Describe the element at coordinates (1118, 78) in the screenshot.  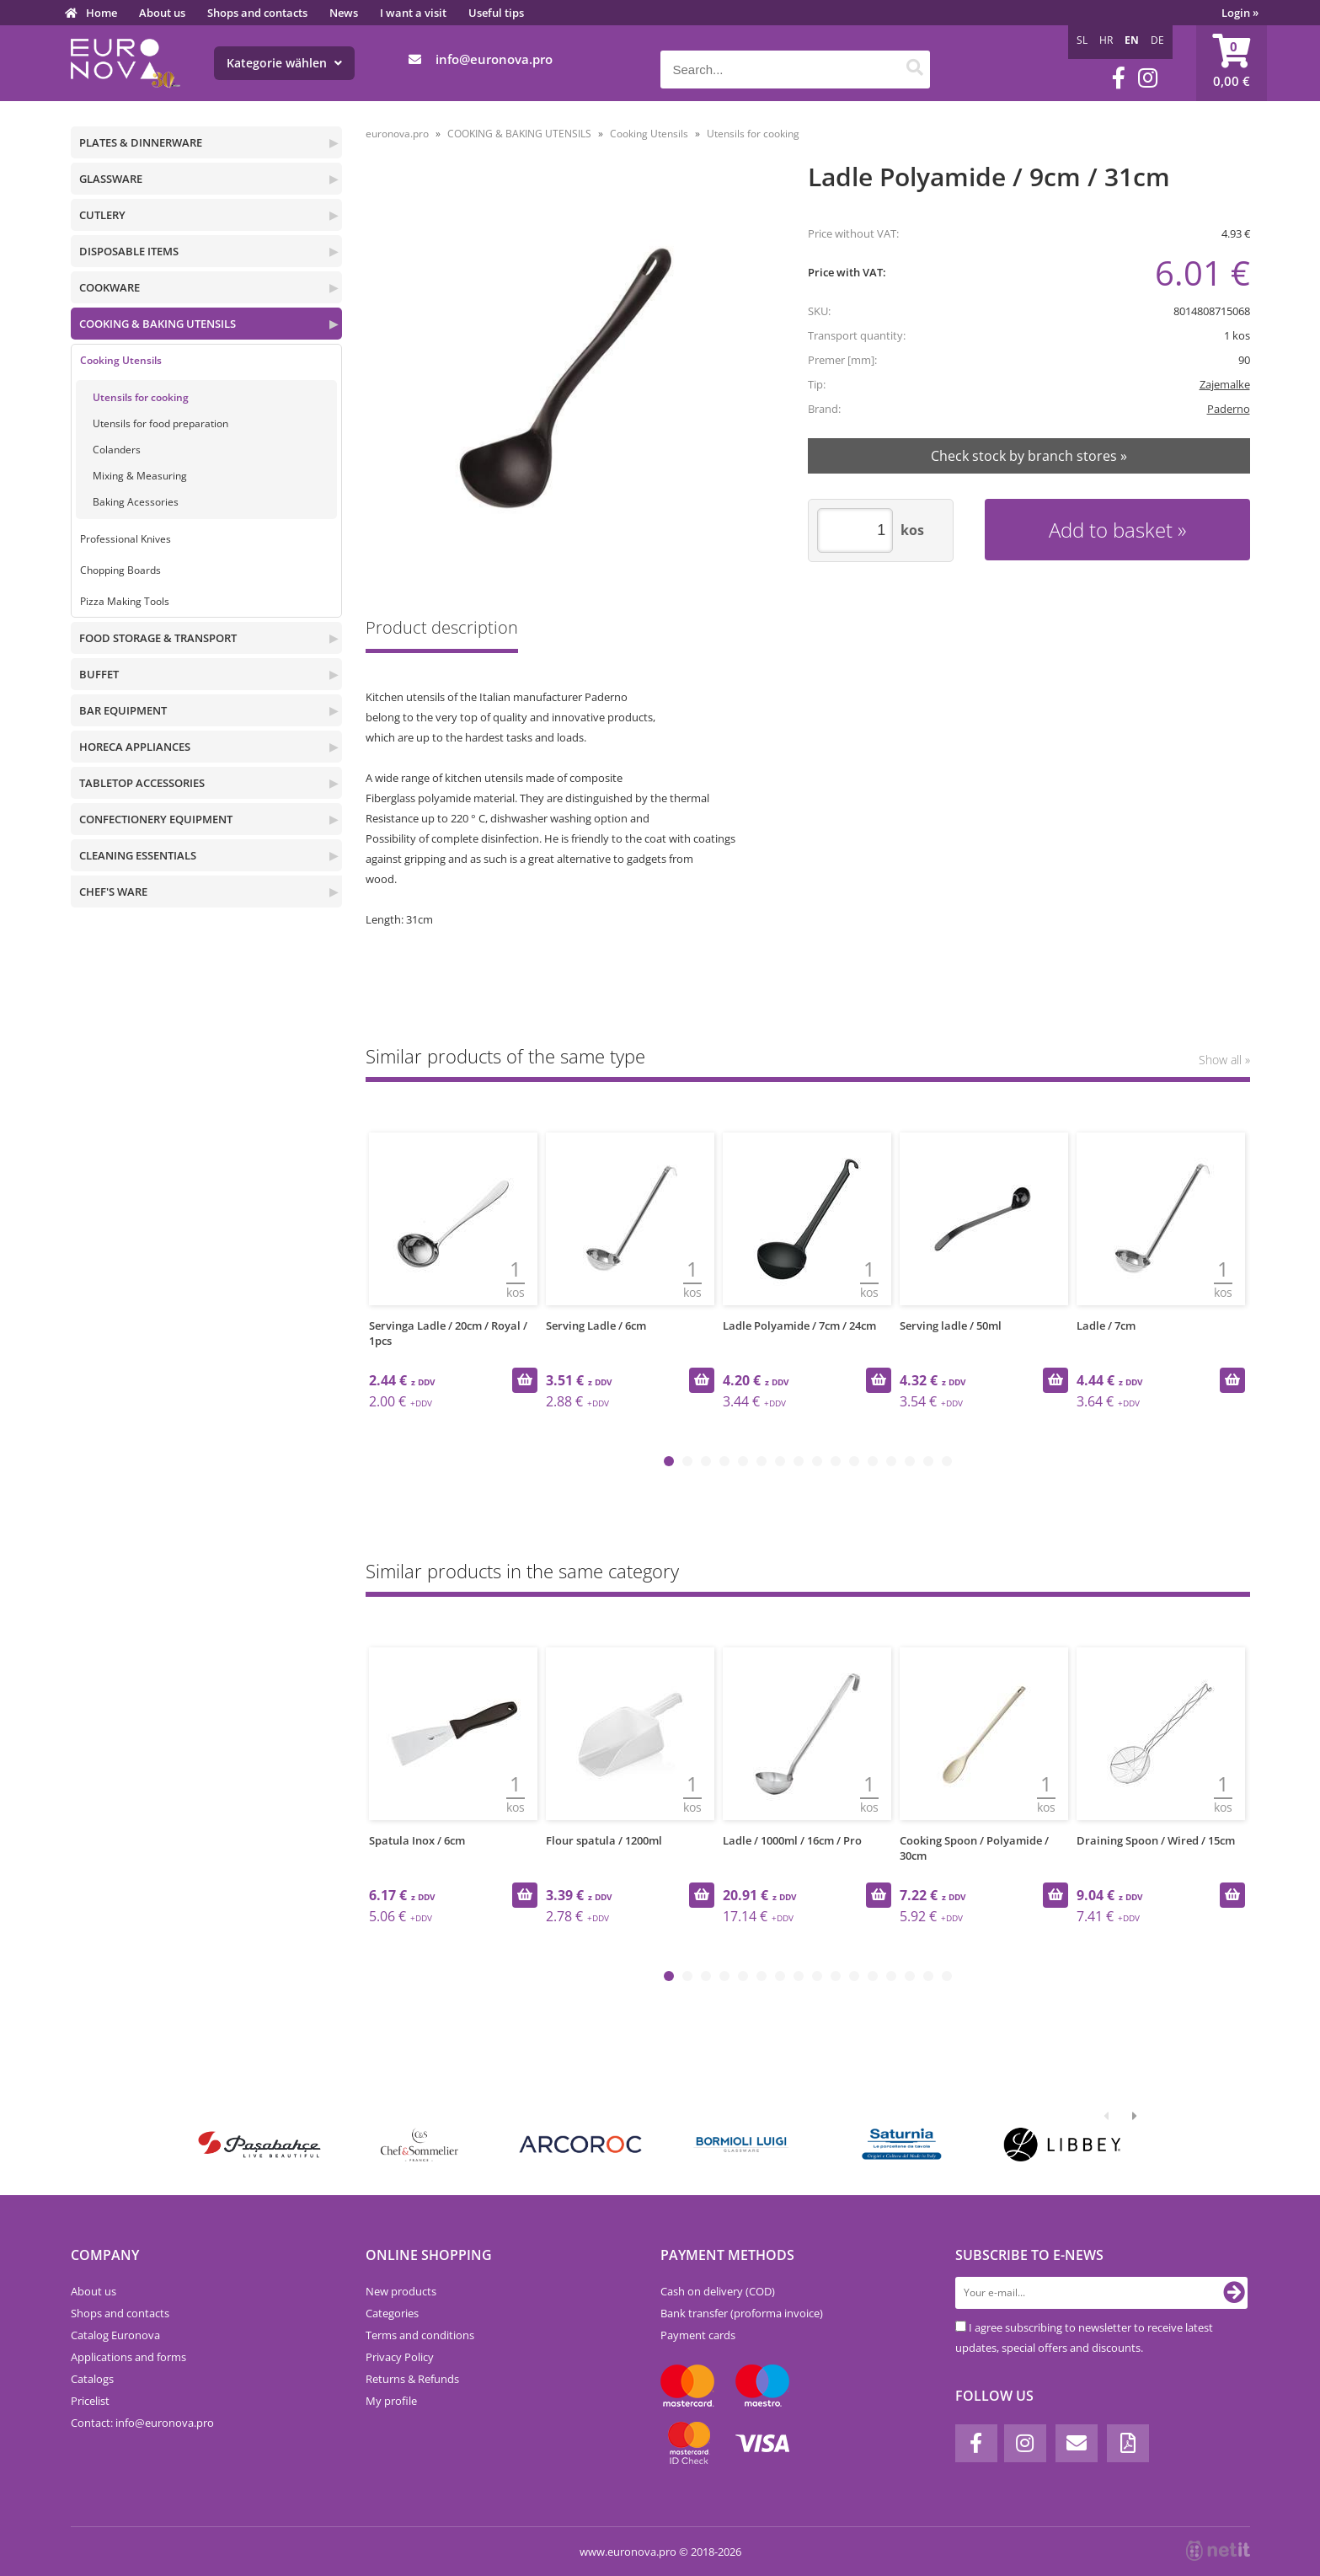
I see `[Facebook]` at that location.